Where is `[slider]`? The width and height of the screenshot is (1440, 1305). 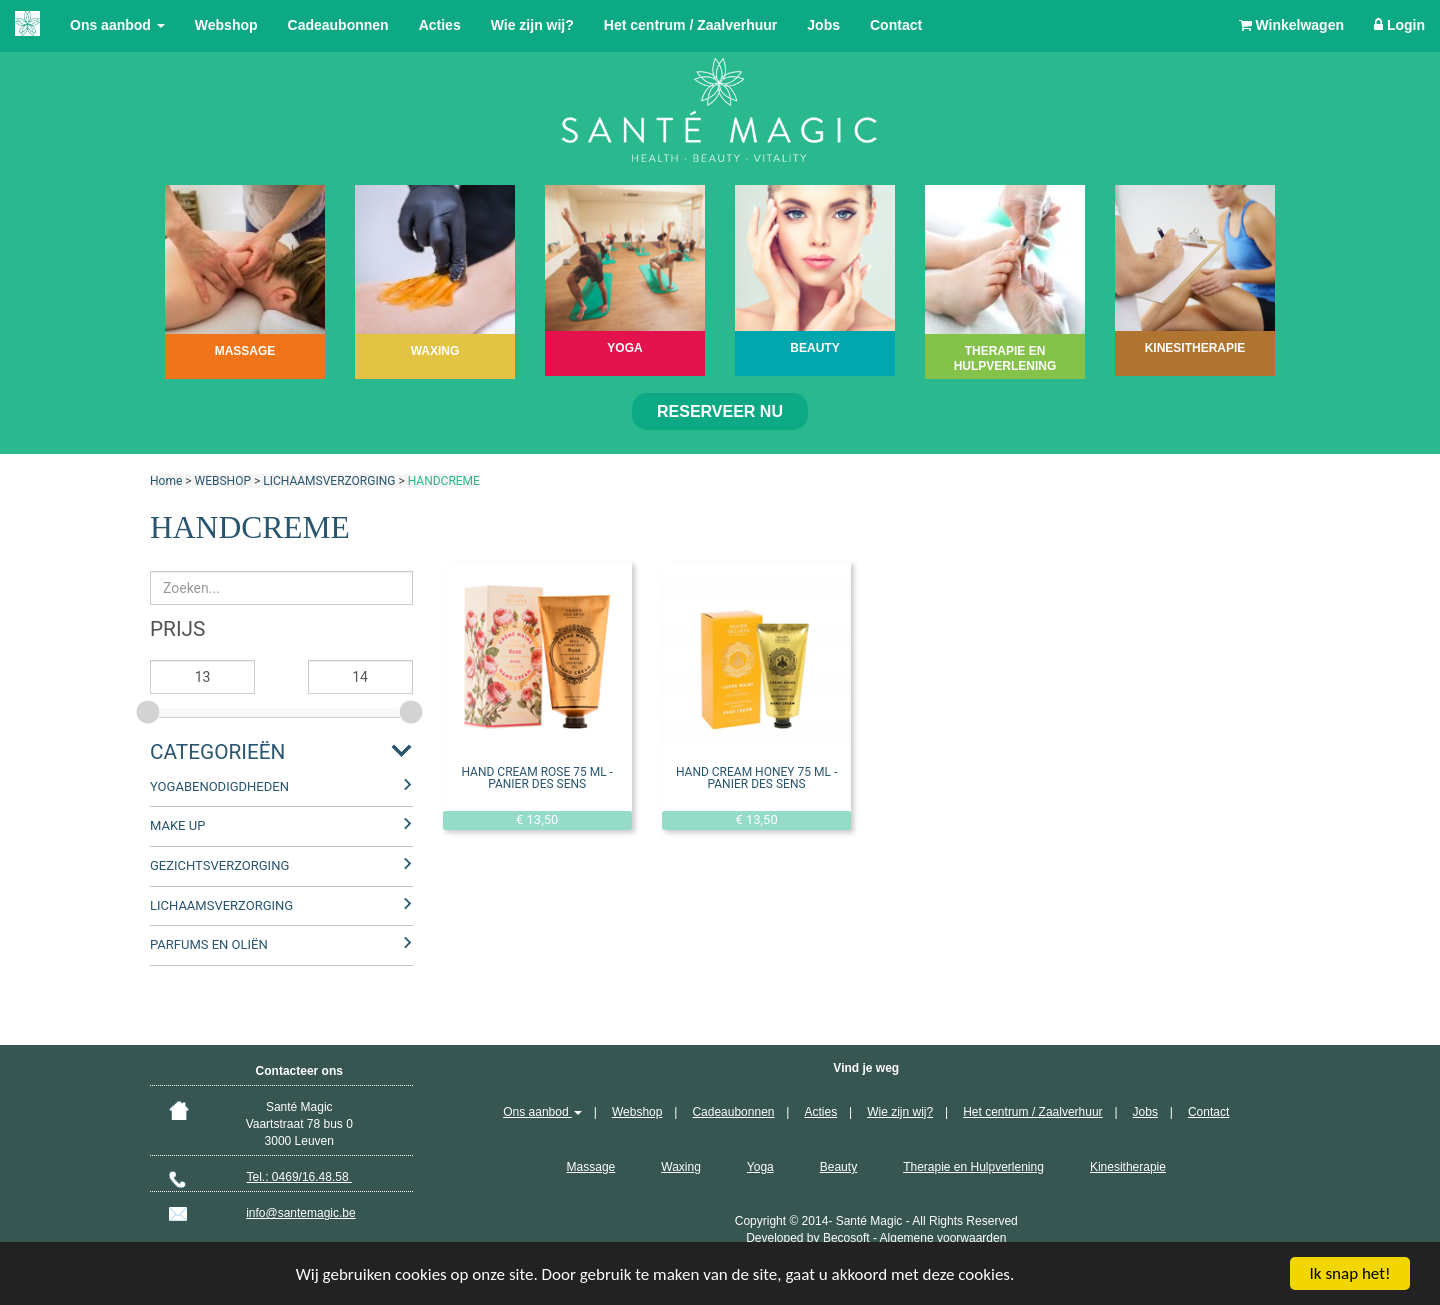
[slider] is located at coordinates (150, 709).